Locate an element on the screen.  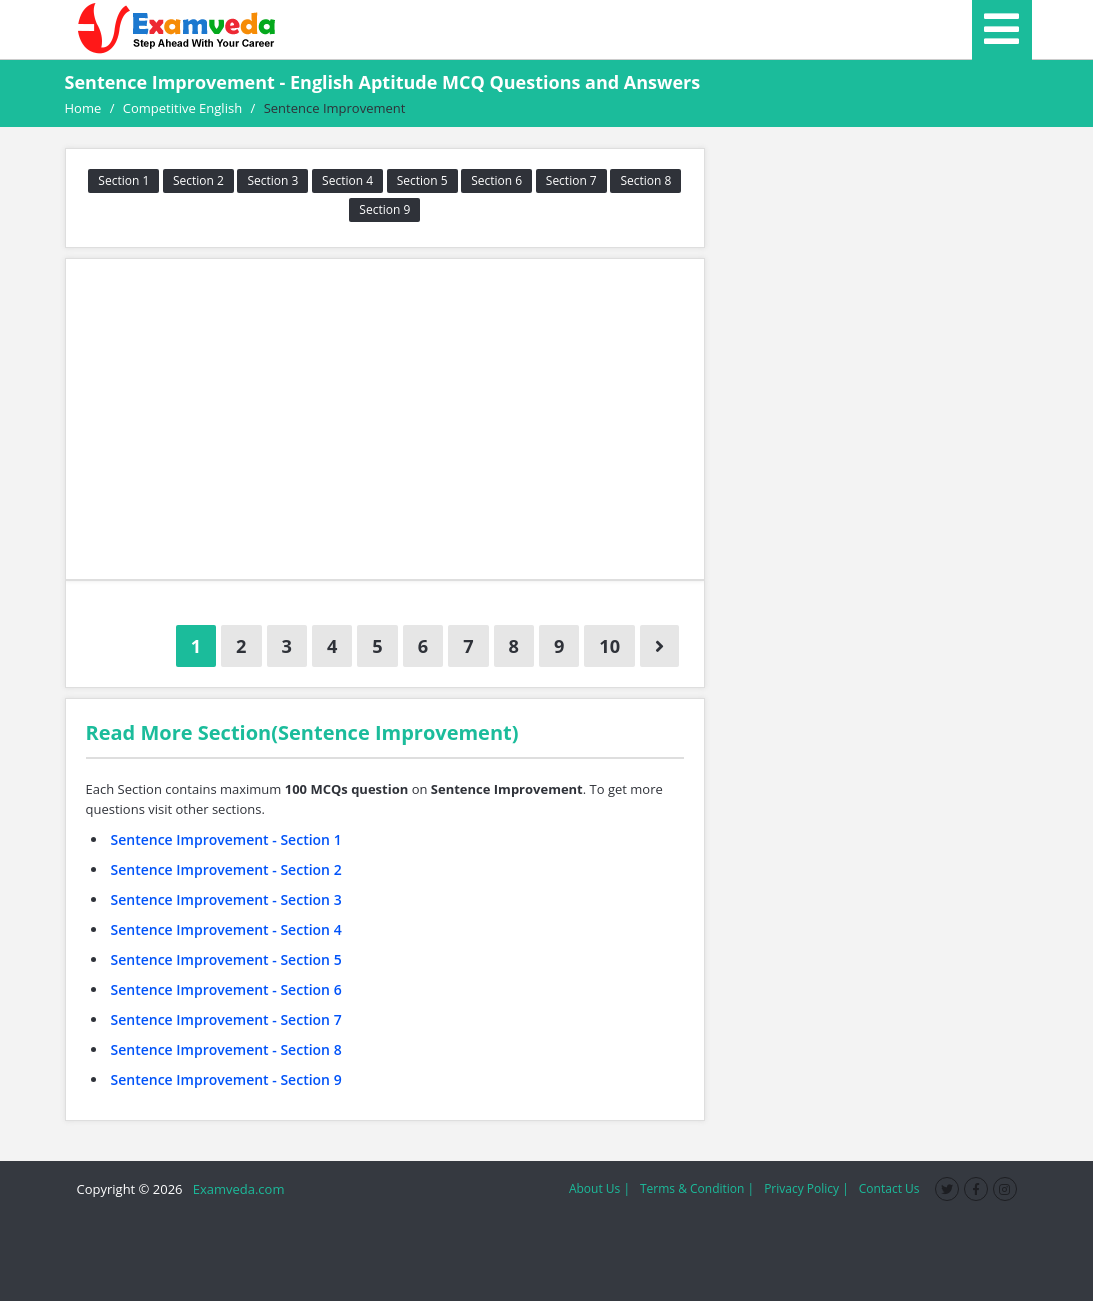
Sentence Improvement - Section 4 is located at coordinates (226, 929).